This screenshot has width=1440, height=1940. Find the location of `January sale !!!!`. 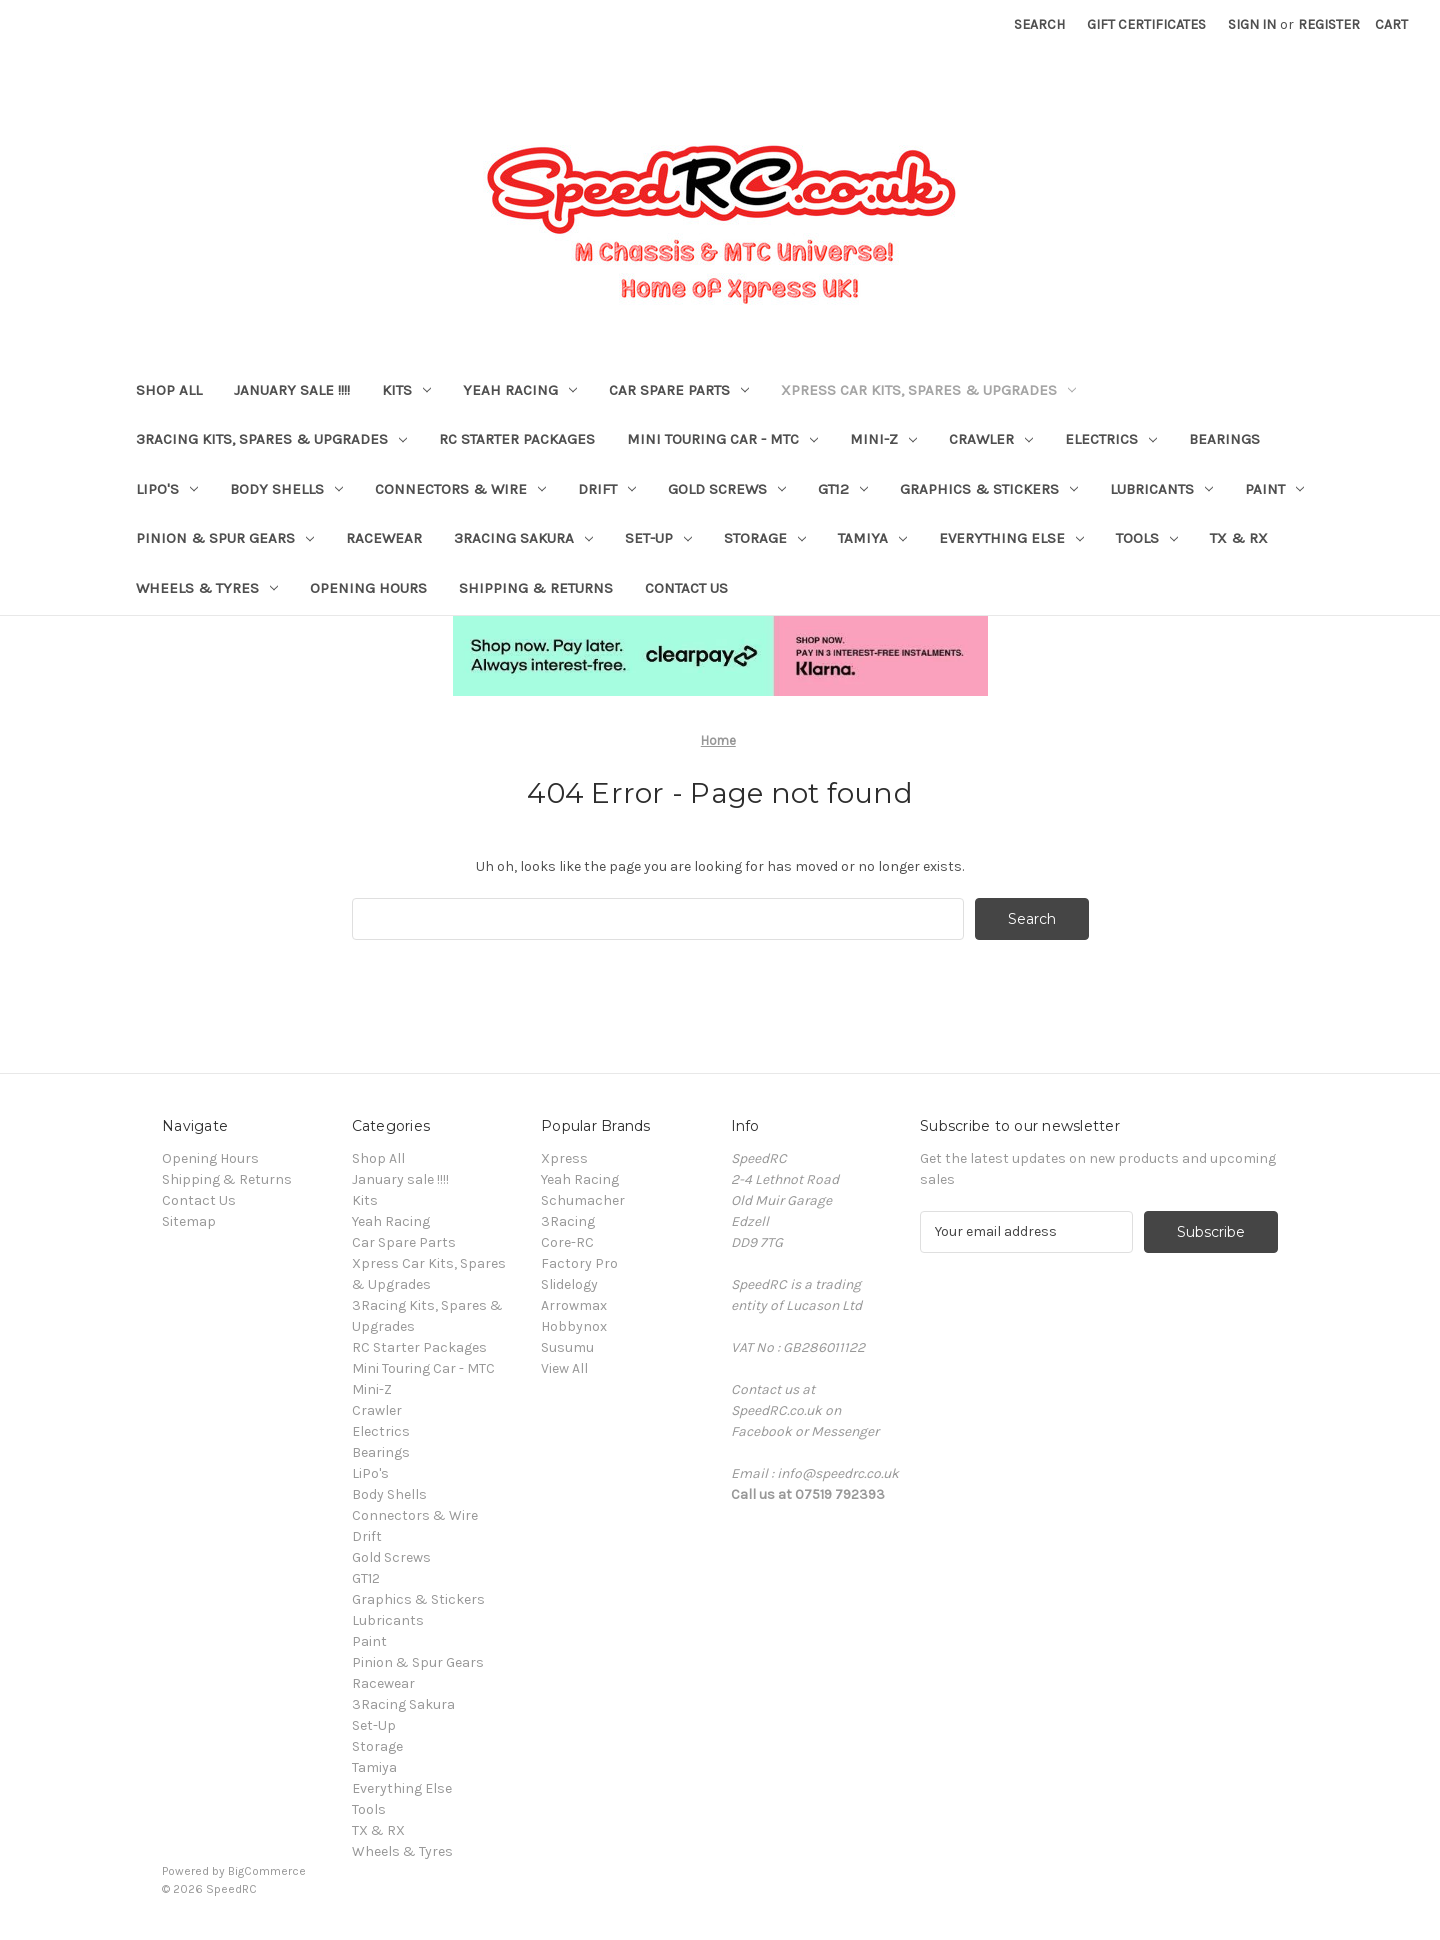

January sale !!!! is located at coordinates (292, 390).